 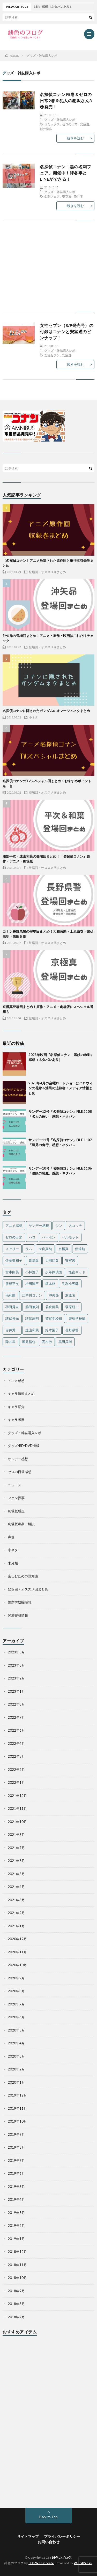 I want to click on 服部平次 [服部平次 (24個の項目)], so click(x=12, y=1284).